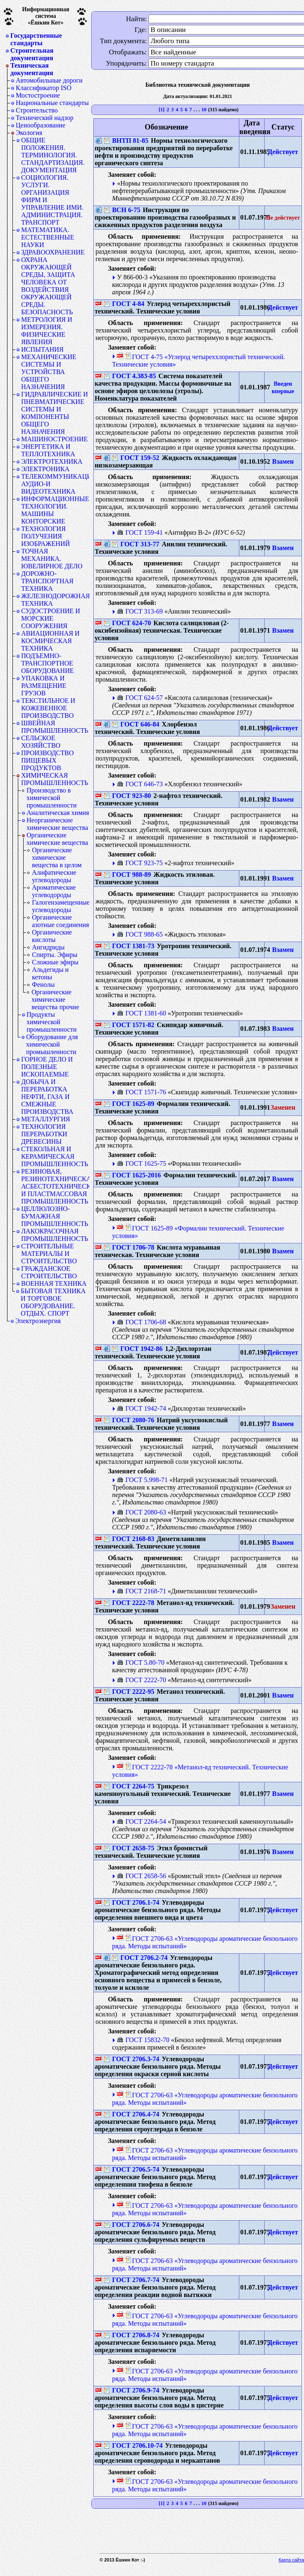 This screenshot has height=2576, width=304. What do you see at coordinates (55, 1186) in the screenshot?
I see `РЕЗИНОВАЯ, РЕЗИНОТЕХНИЧЕСКАЯ, АСБЕСТОТЕХНИЧЕСКАЯ И ПЛАСТМАССОВАЯ ПРОМЫШЛЕННОСТЬ` at bounding box center [55, 1186].